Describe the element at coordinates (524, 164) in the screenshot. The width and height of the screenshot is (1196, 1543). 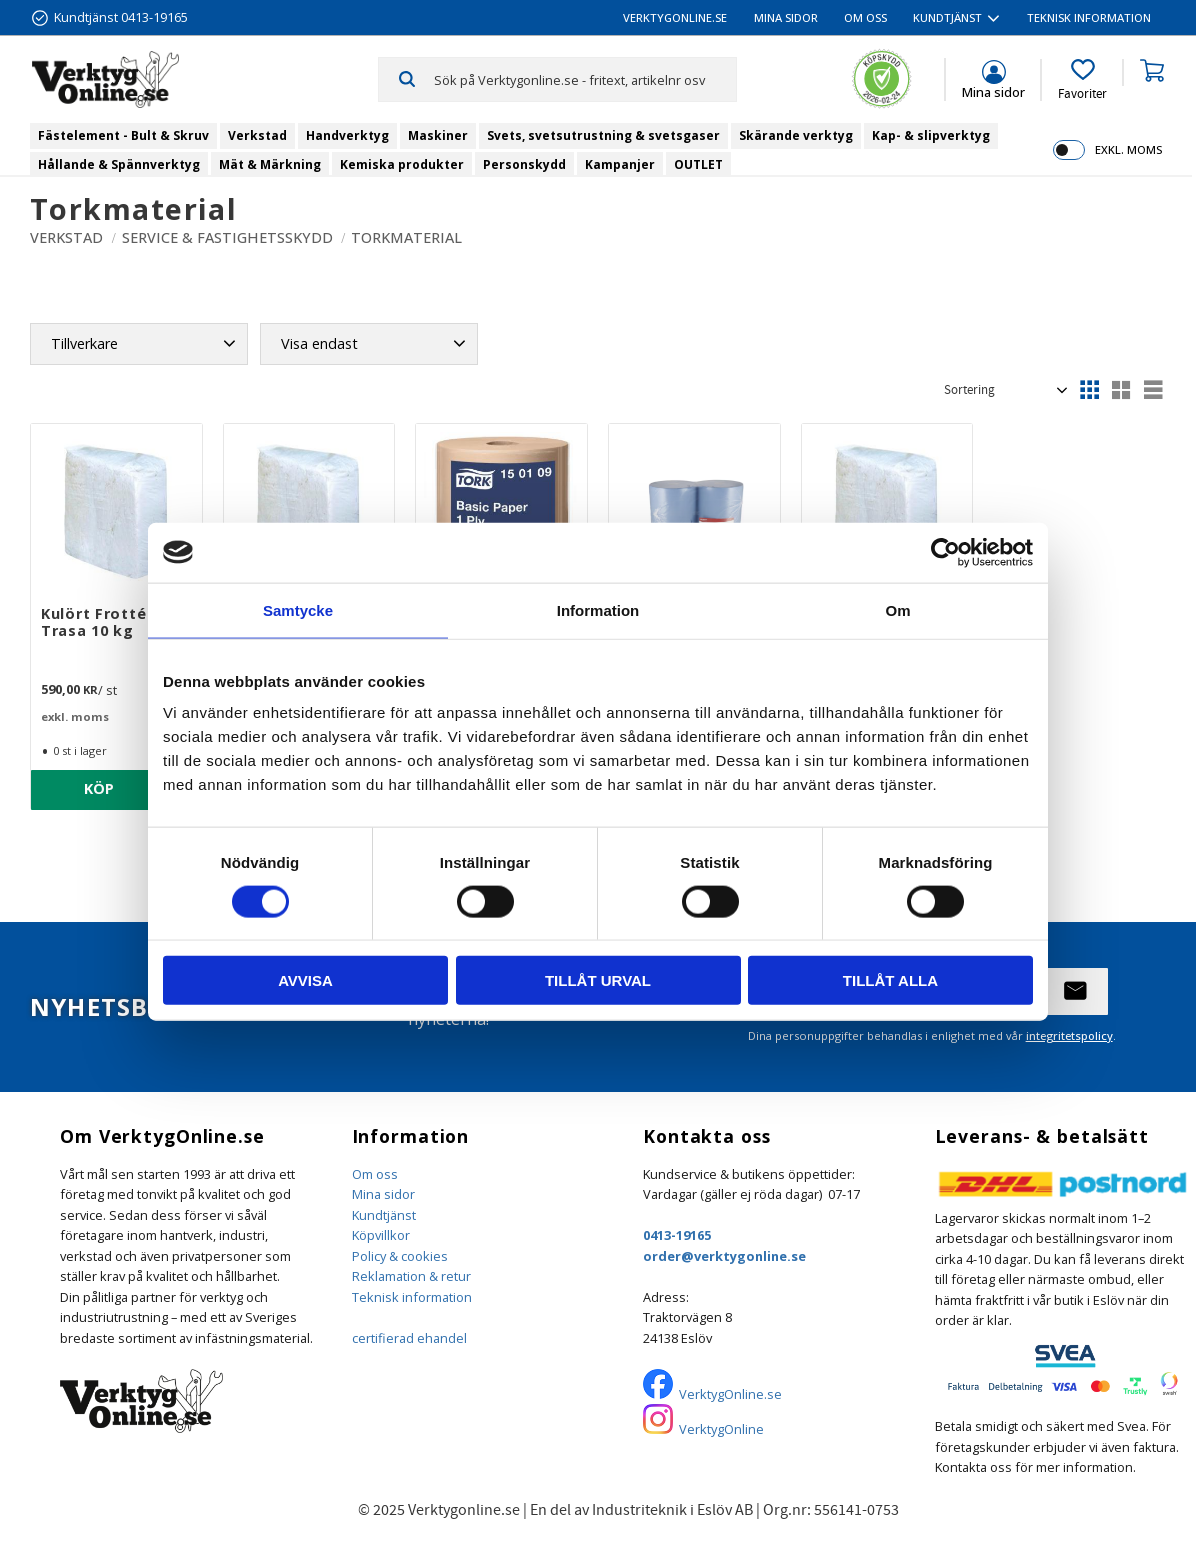
I see `Personskydd [menuitem]` at that location.